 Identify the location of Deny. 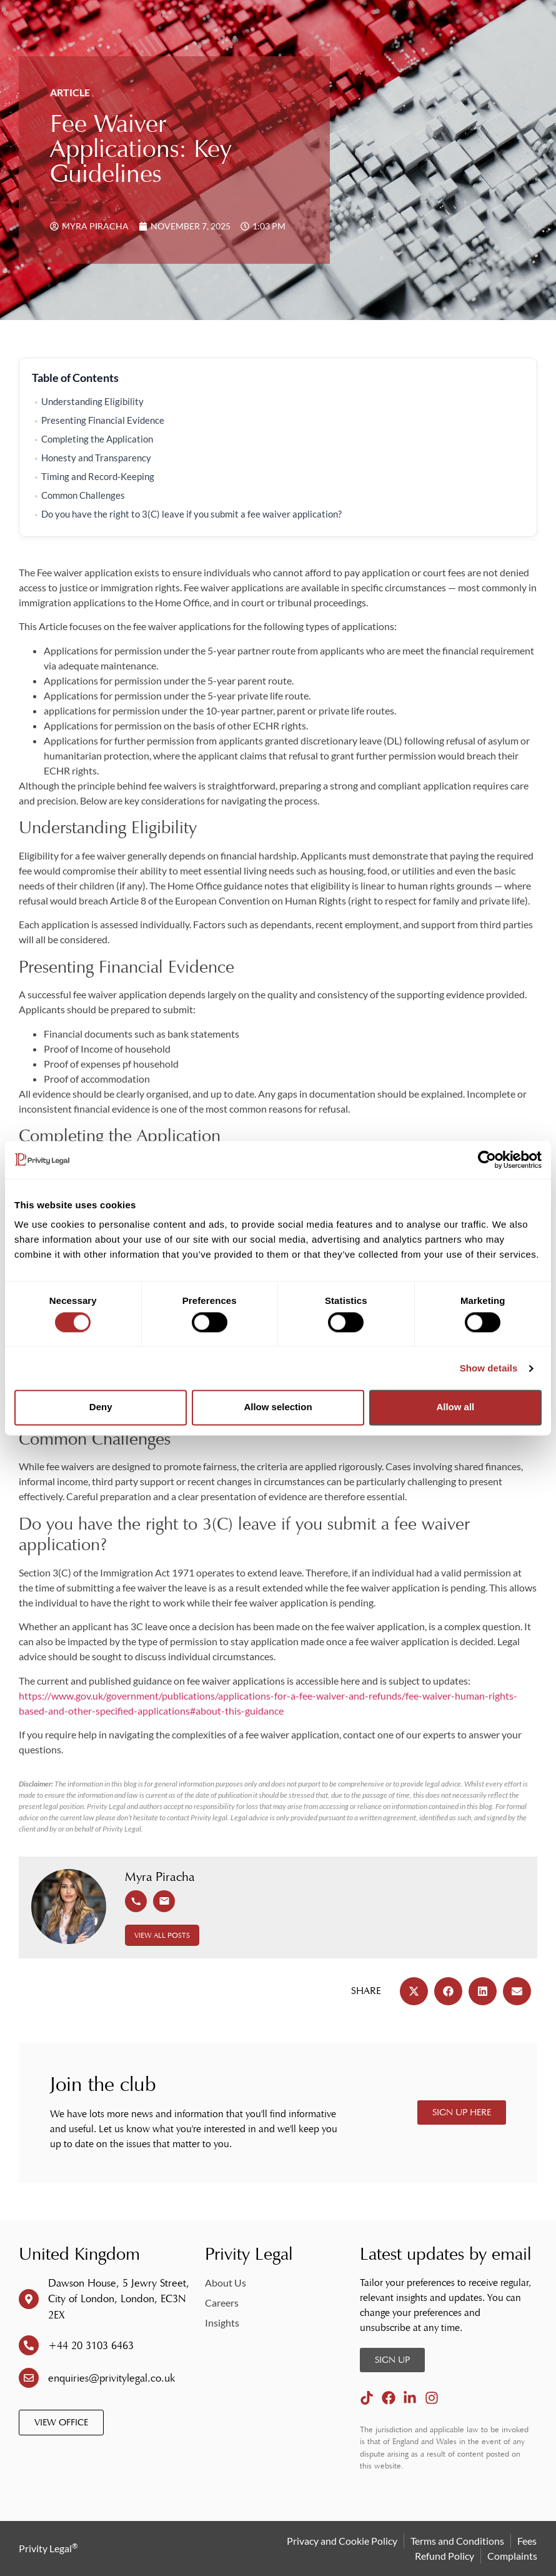
(100, 1407).